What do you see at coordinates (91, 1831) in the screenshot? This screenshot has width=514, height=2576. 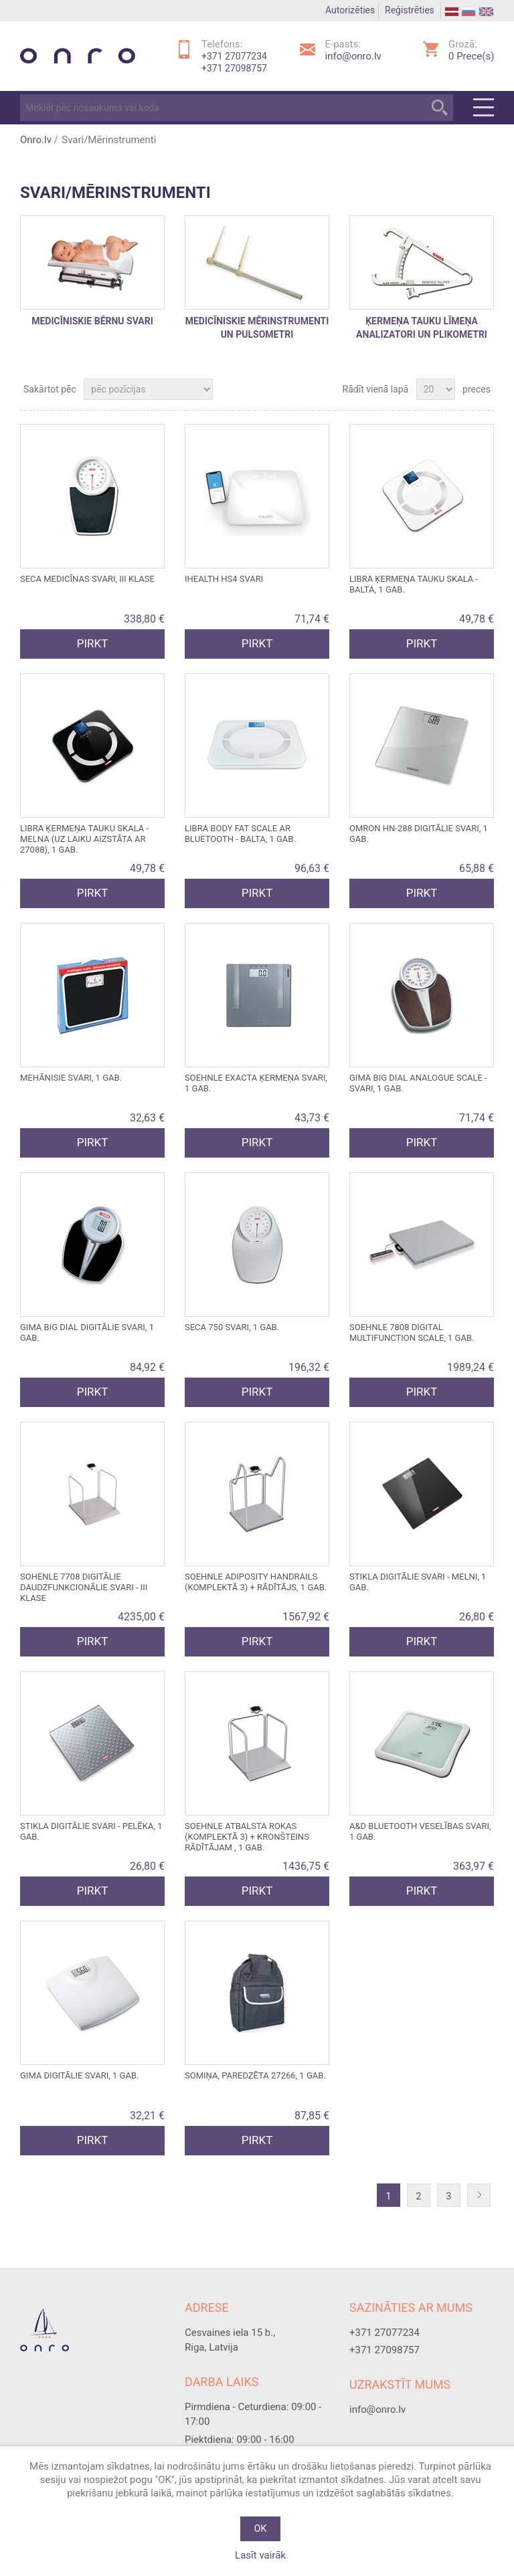 I see `STIKLA DIGITĀLIE SVARI - pelēka, 1 gab.` at bounding box center [91, 1831].